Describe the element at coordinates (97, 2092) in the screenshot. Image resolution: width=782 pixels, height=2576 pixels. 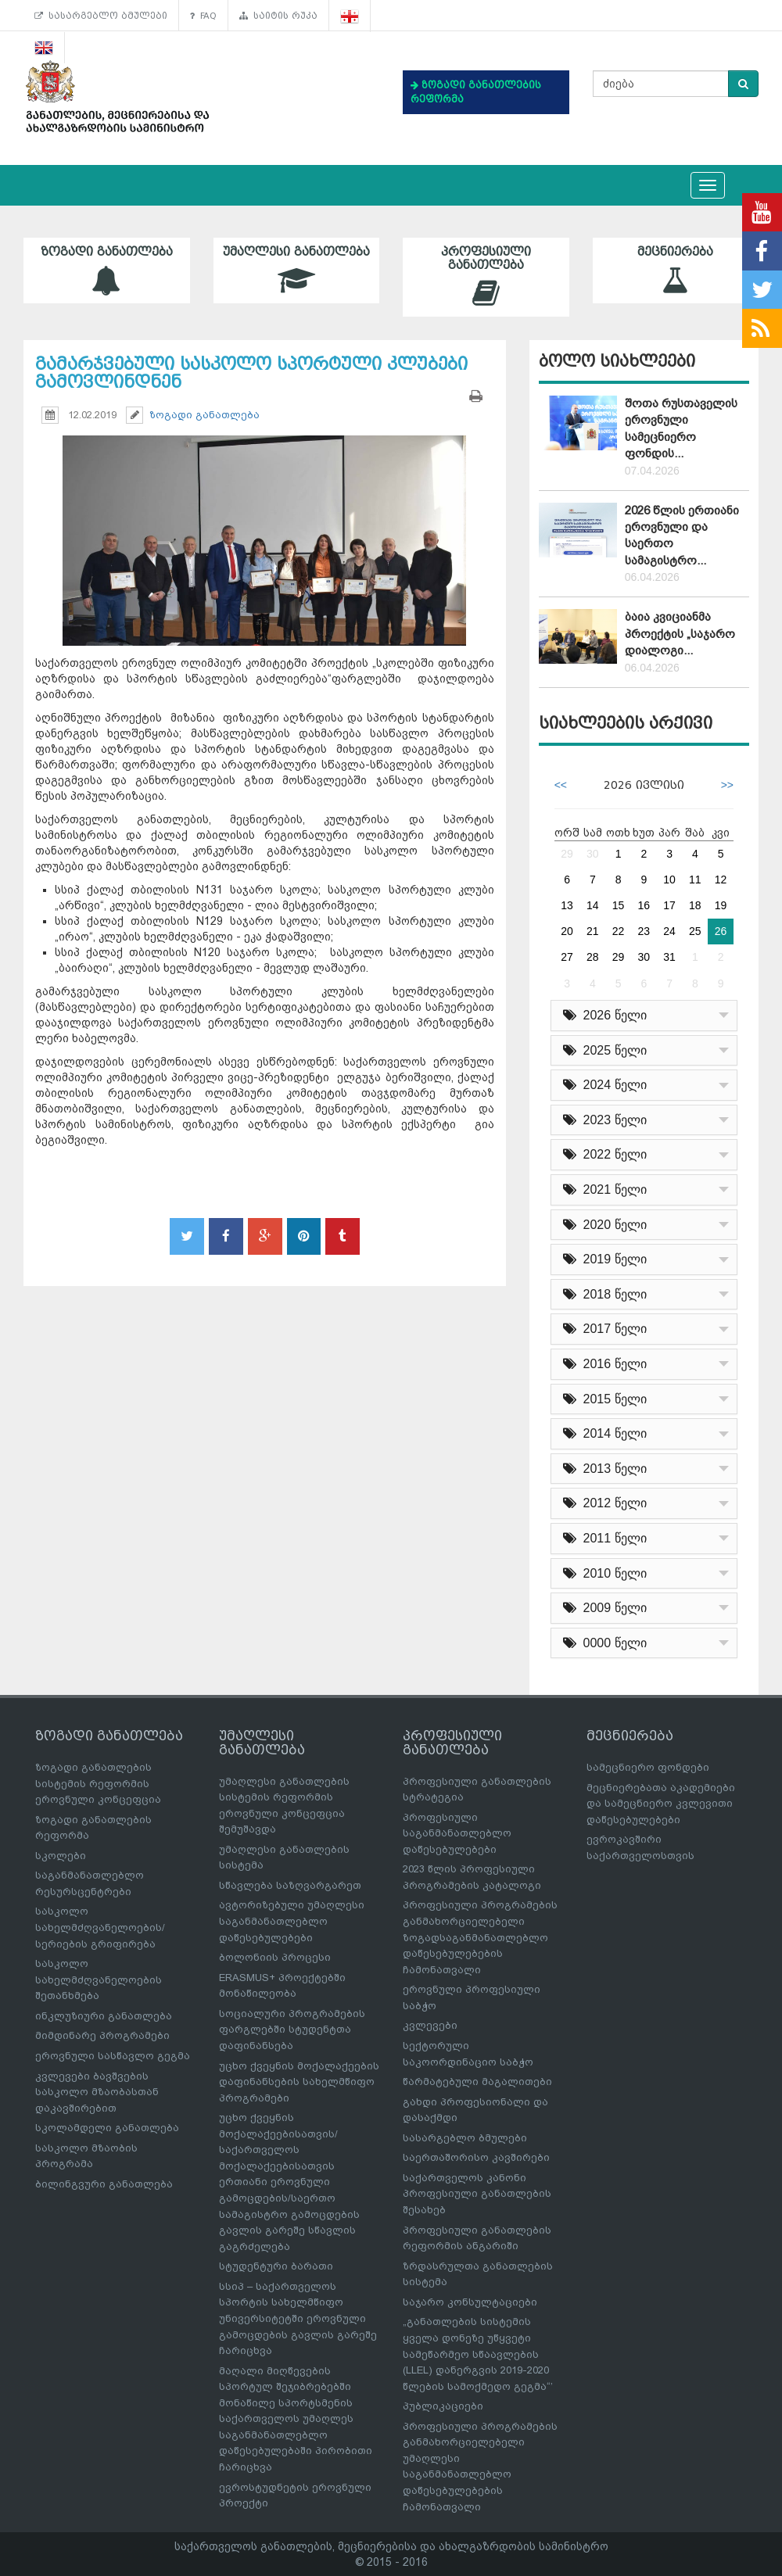
I see `კვლევები ბავშვების სასკოლო მზაობასთან დაკავშირებით` at that location.